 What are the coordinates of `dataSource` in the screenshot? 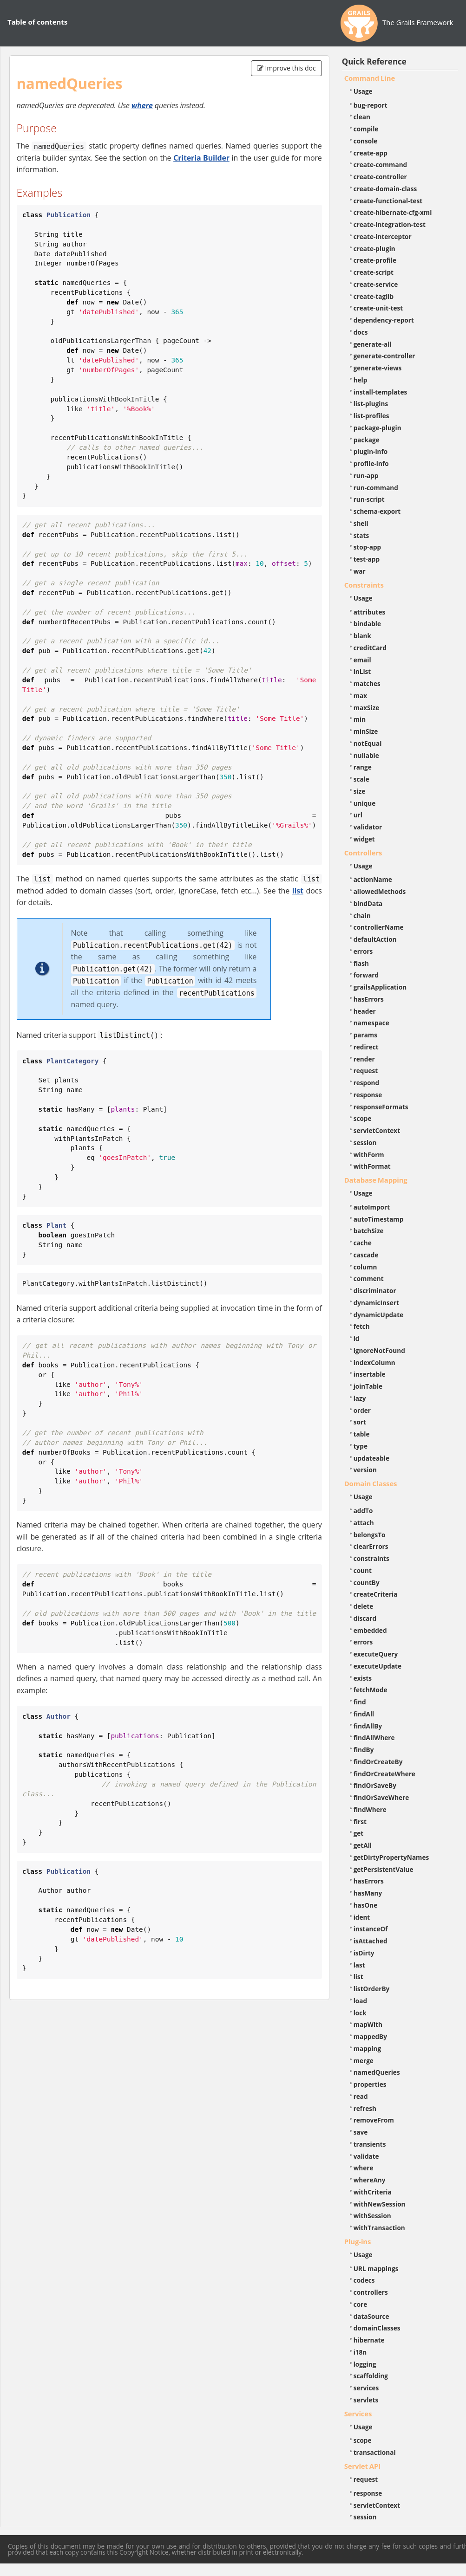 It's located at (371, 2316).